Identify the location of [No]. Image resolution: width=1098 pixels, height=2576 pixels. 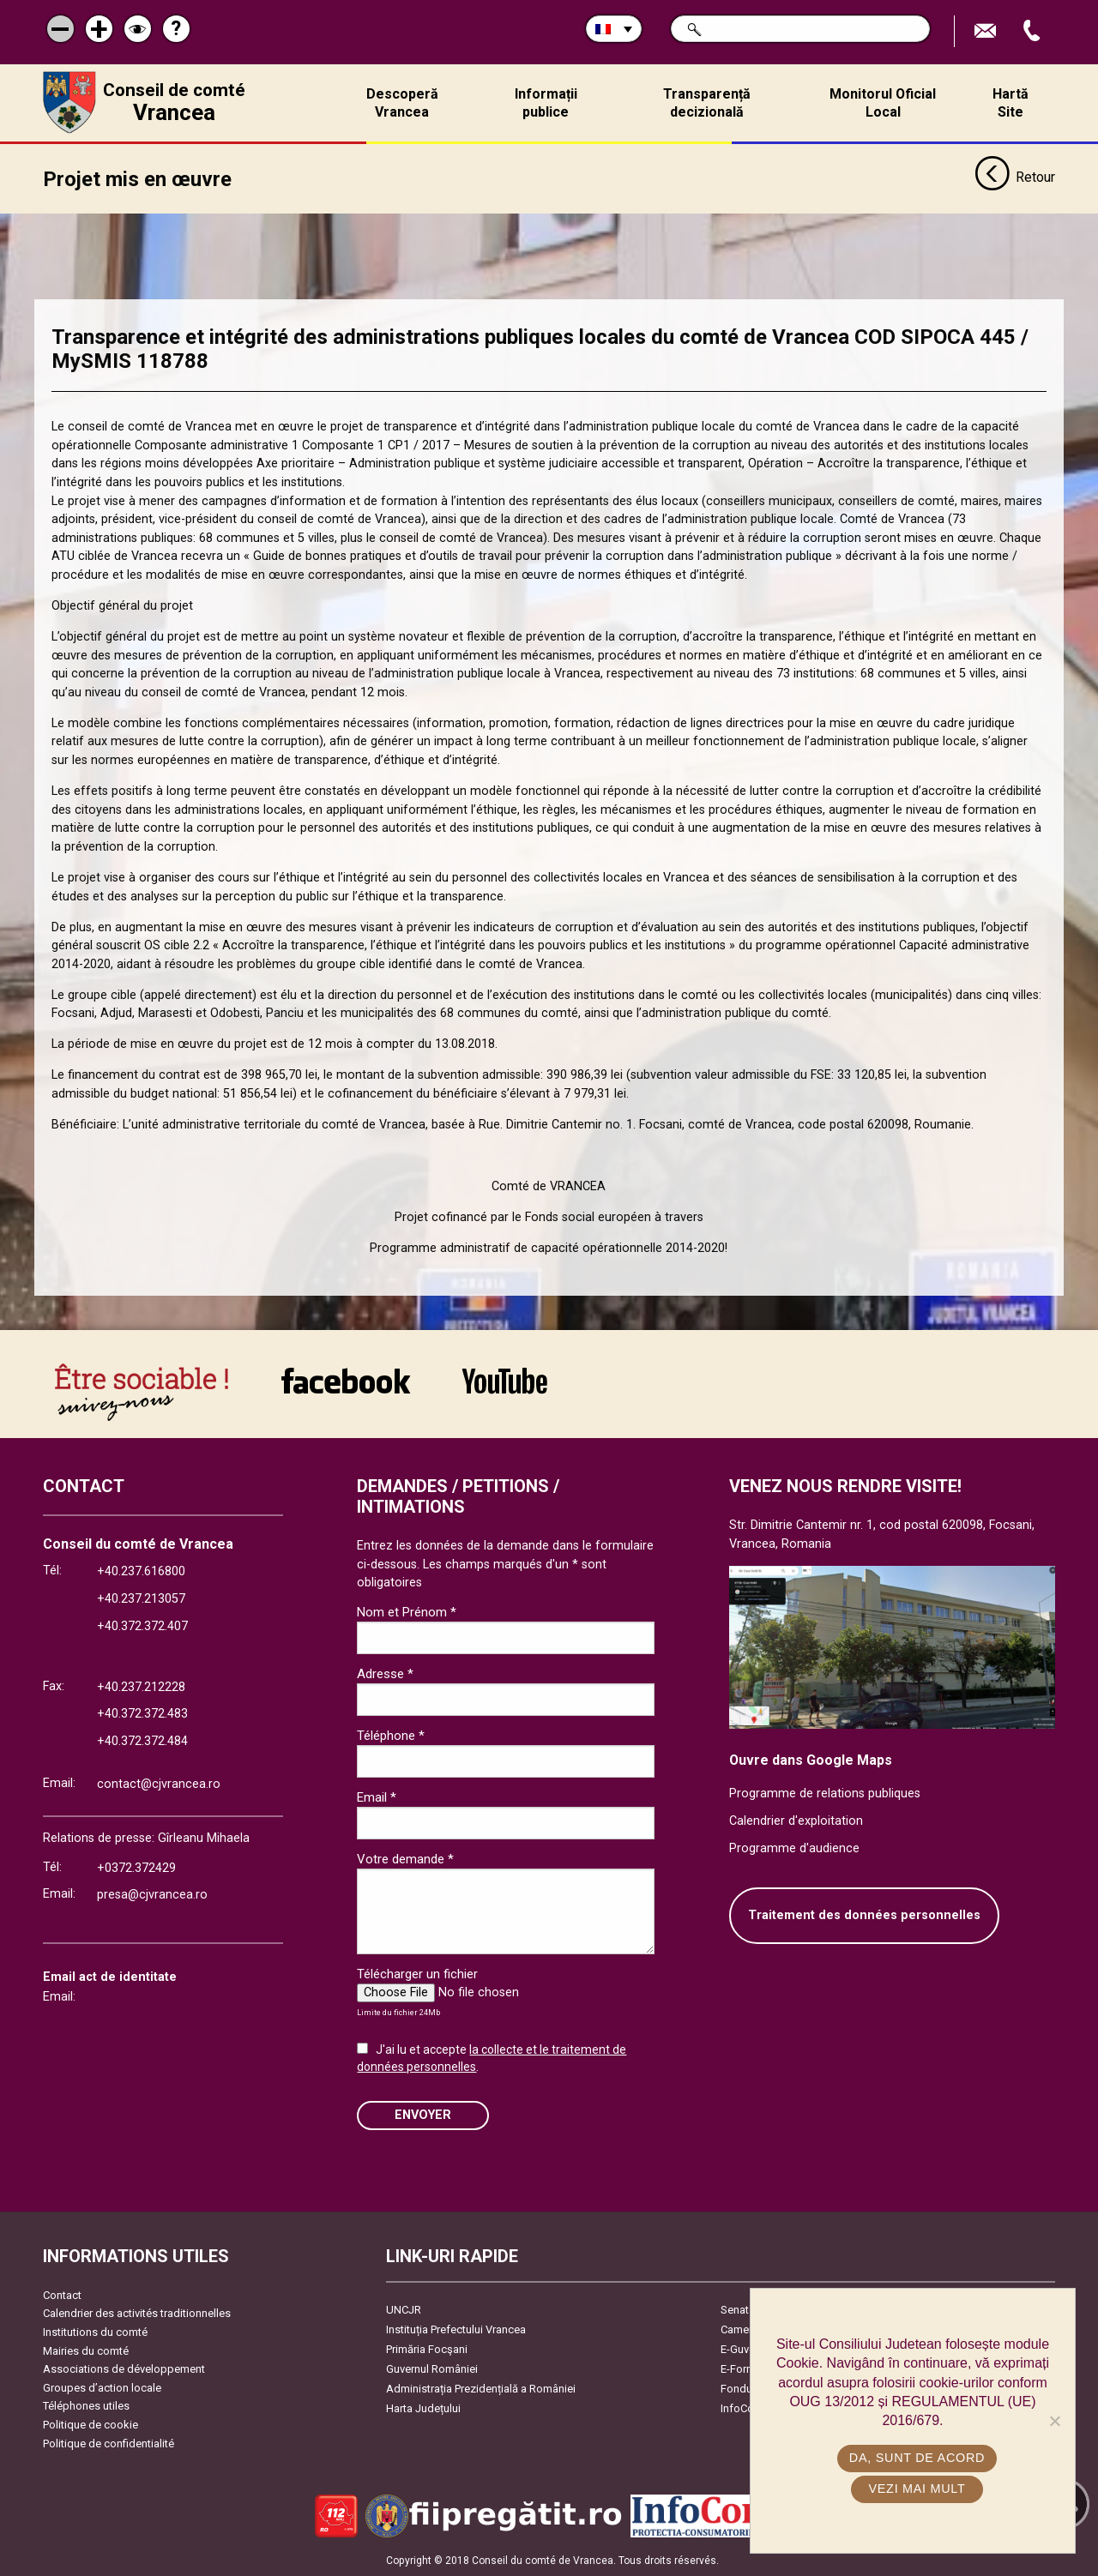
(1054, 2420).